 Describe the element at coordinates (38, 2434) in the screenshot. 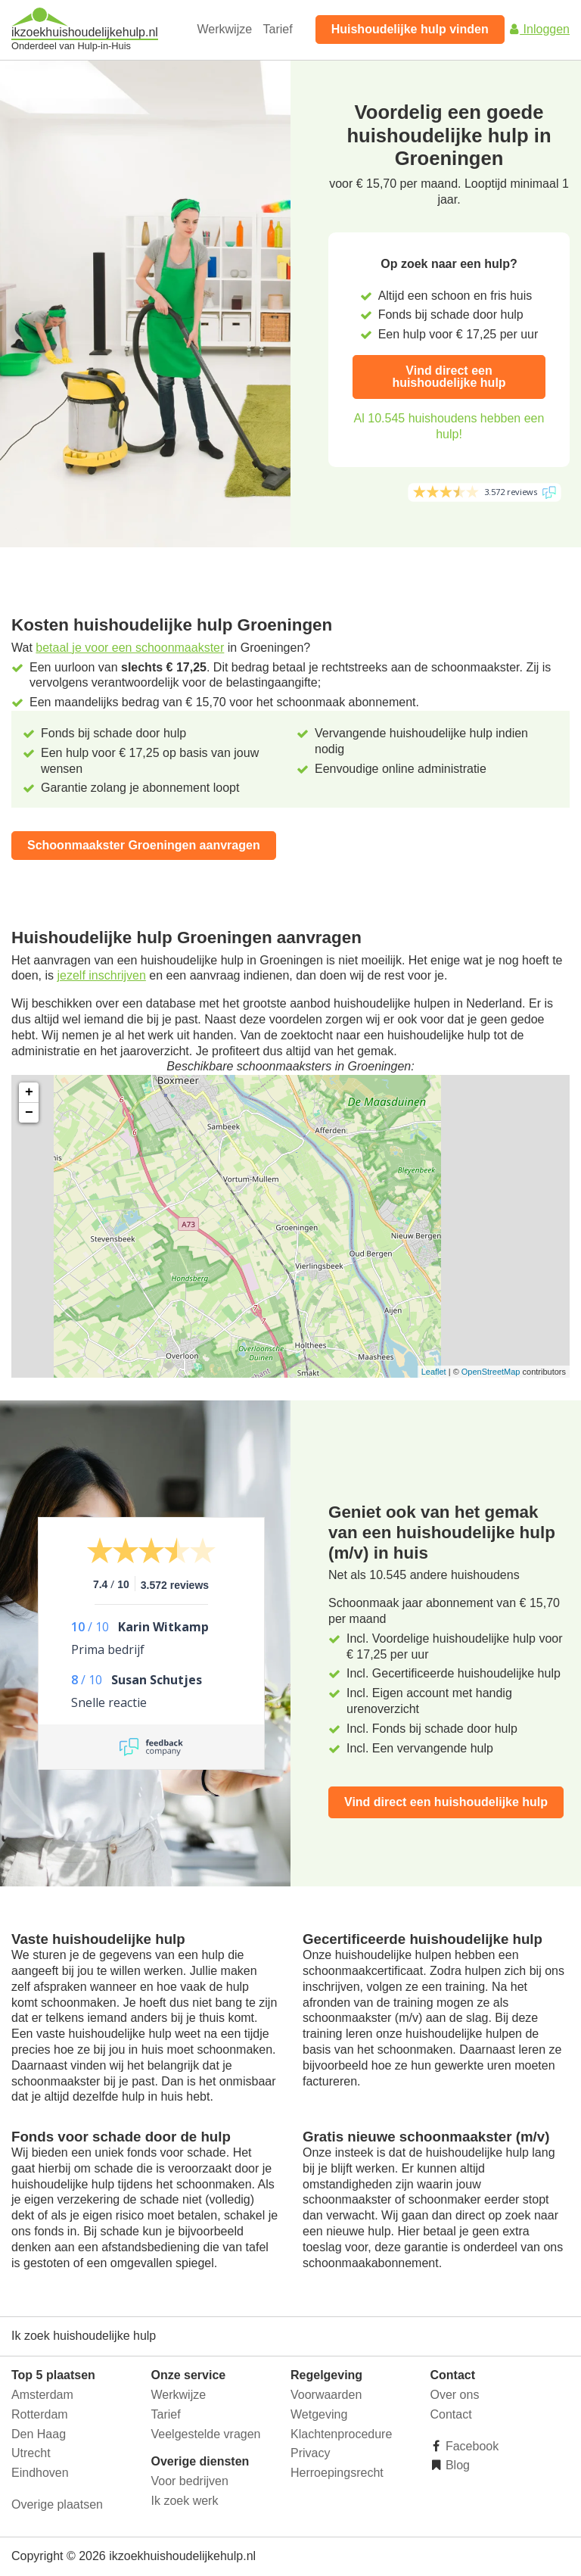

I see `Den Haag` at that location.